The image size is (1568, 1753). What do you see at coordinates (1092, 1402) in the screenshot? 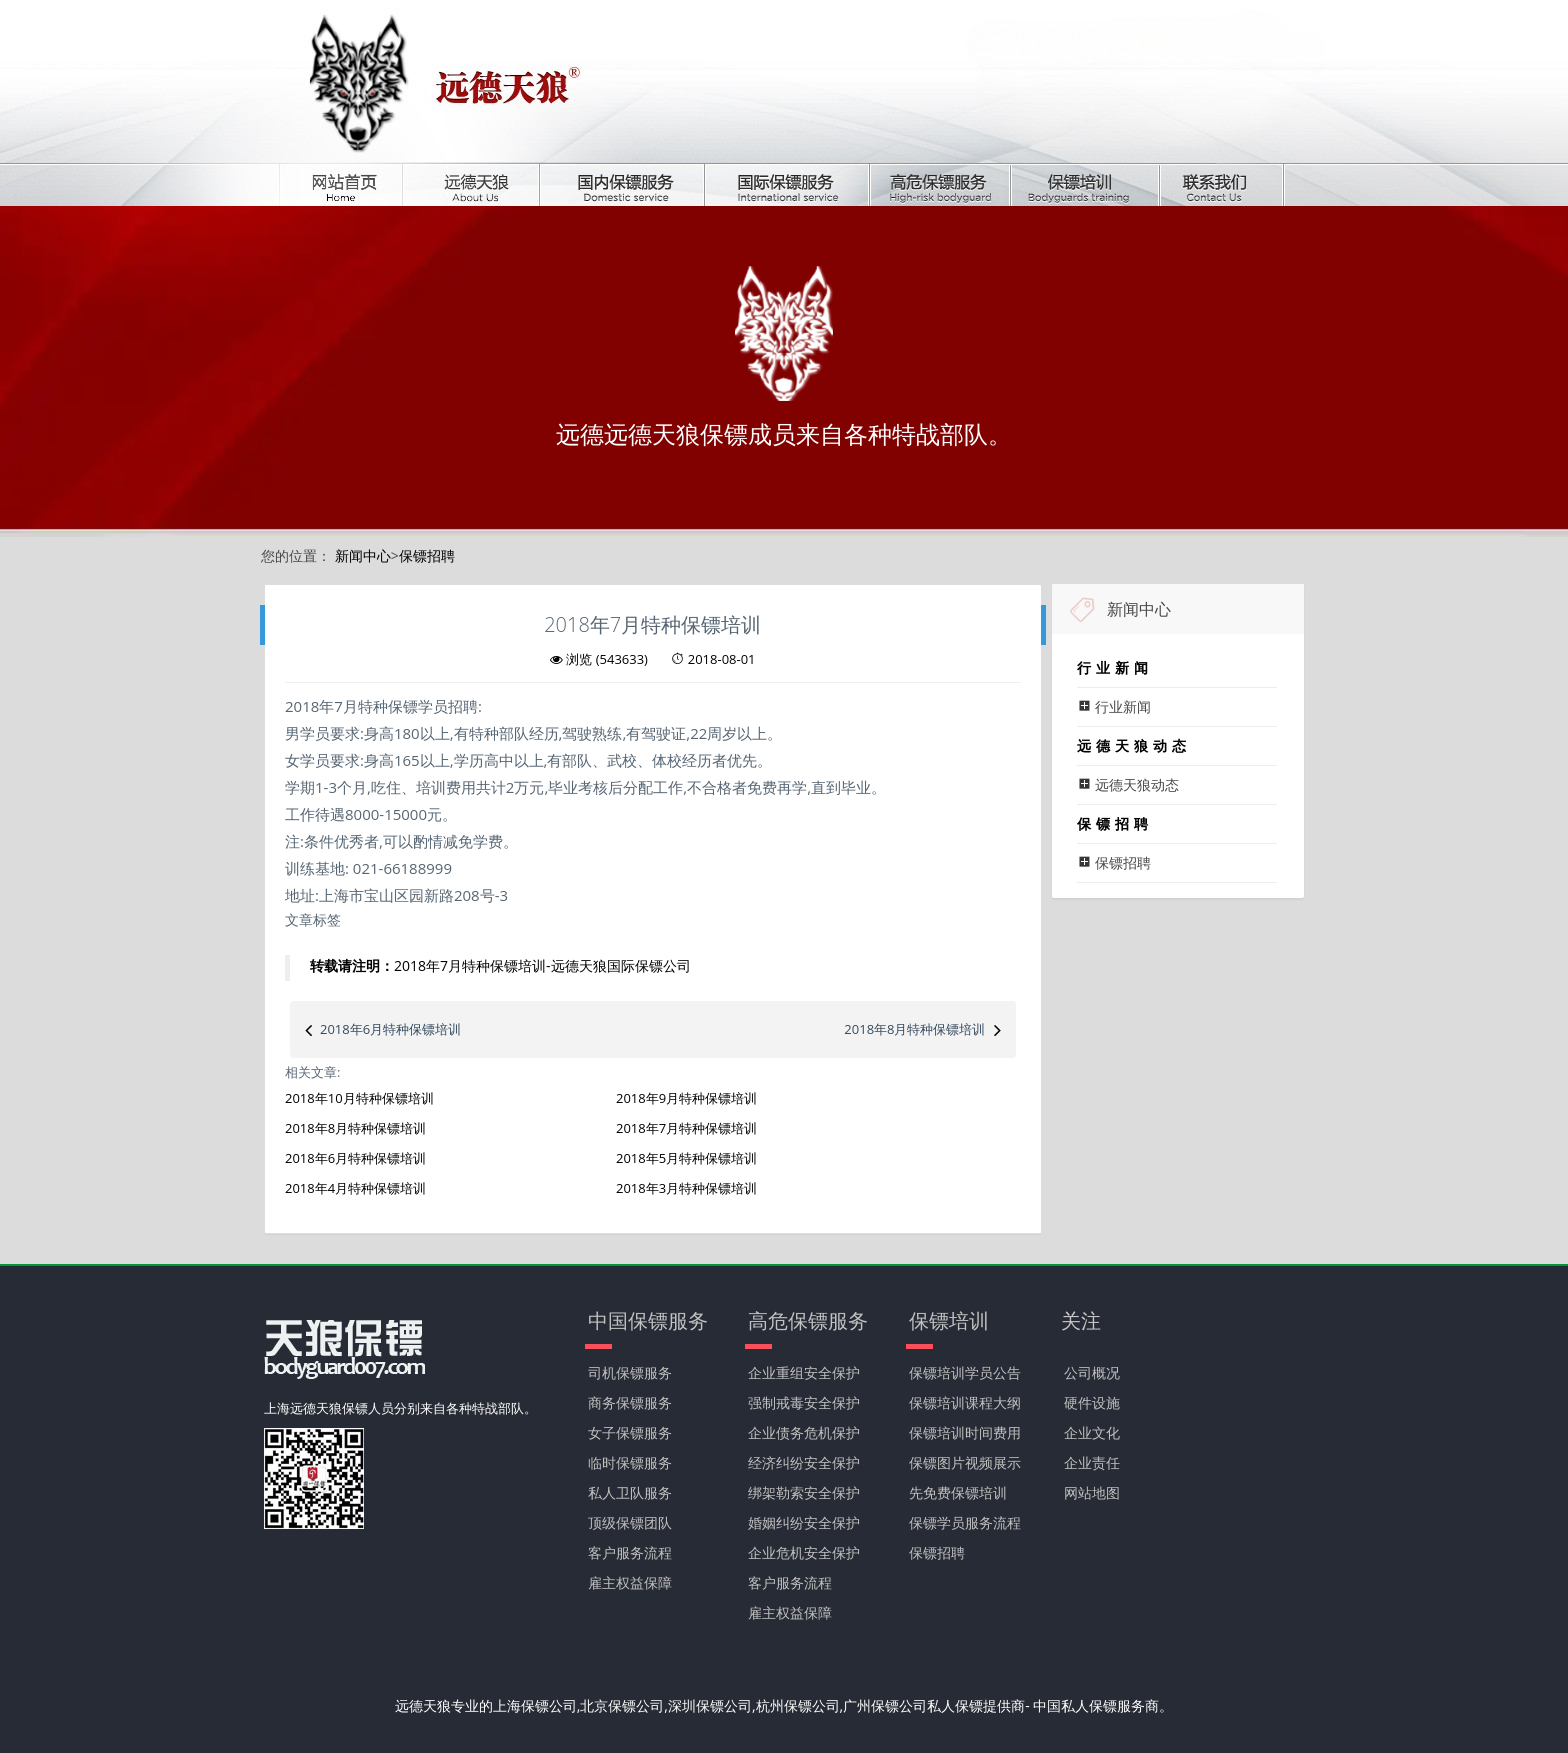
I see `硬件设施` at bounding box center [1092, 1402].